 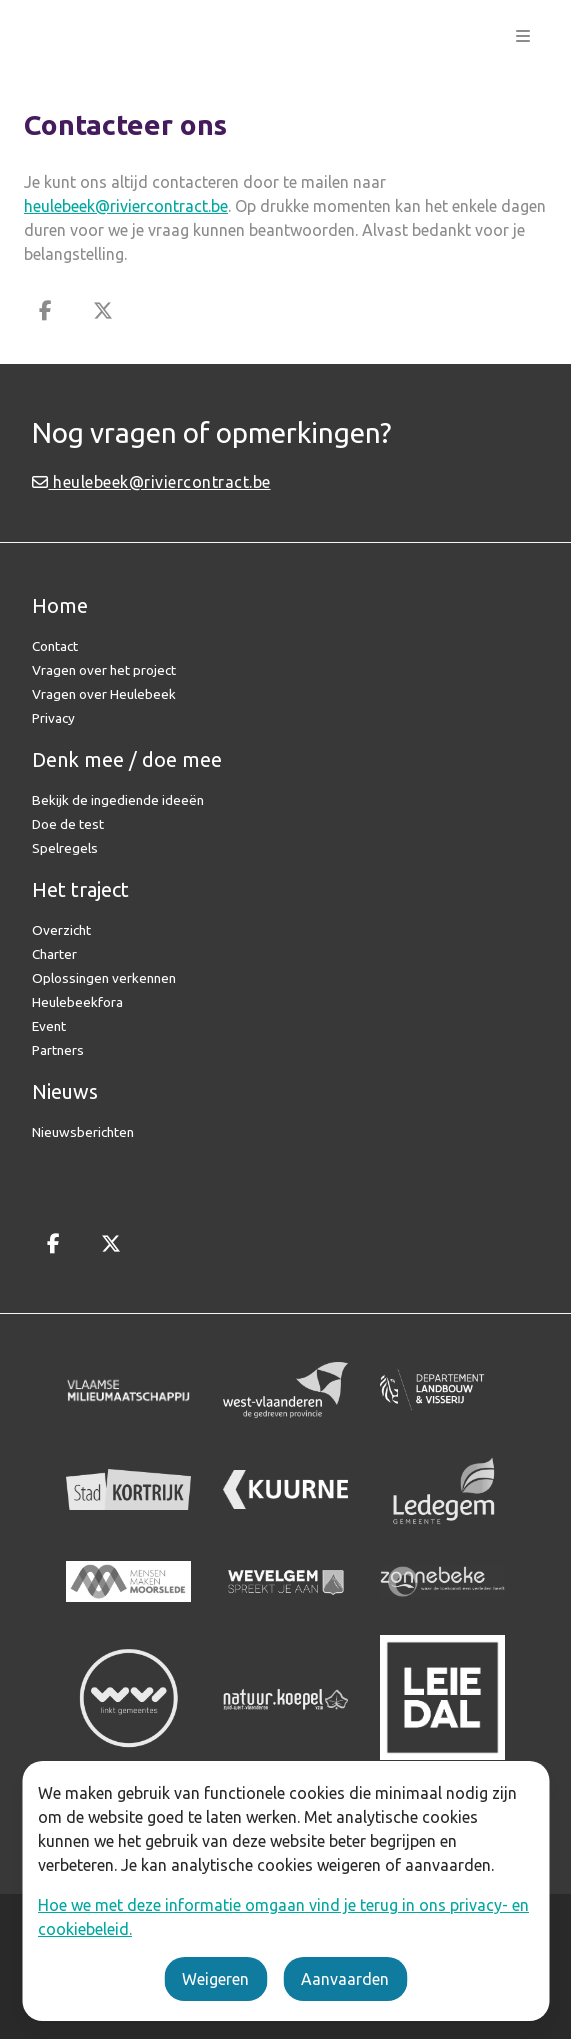 I want to click on Oplossingen verkennen, so click(x=104, y=978).